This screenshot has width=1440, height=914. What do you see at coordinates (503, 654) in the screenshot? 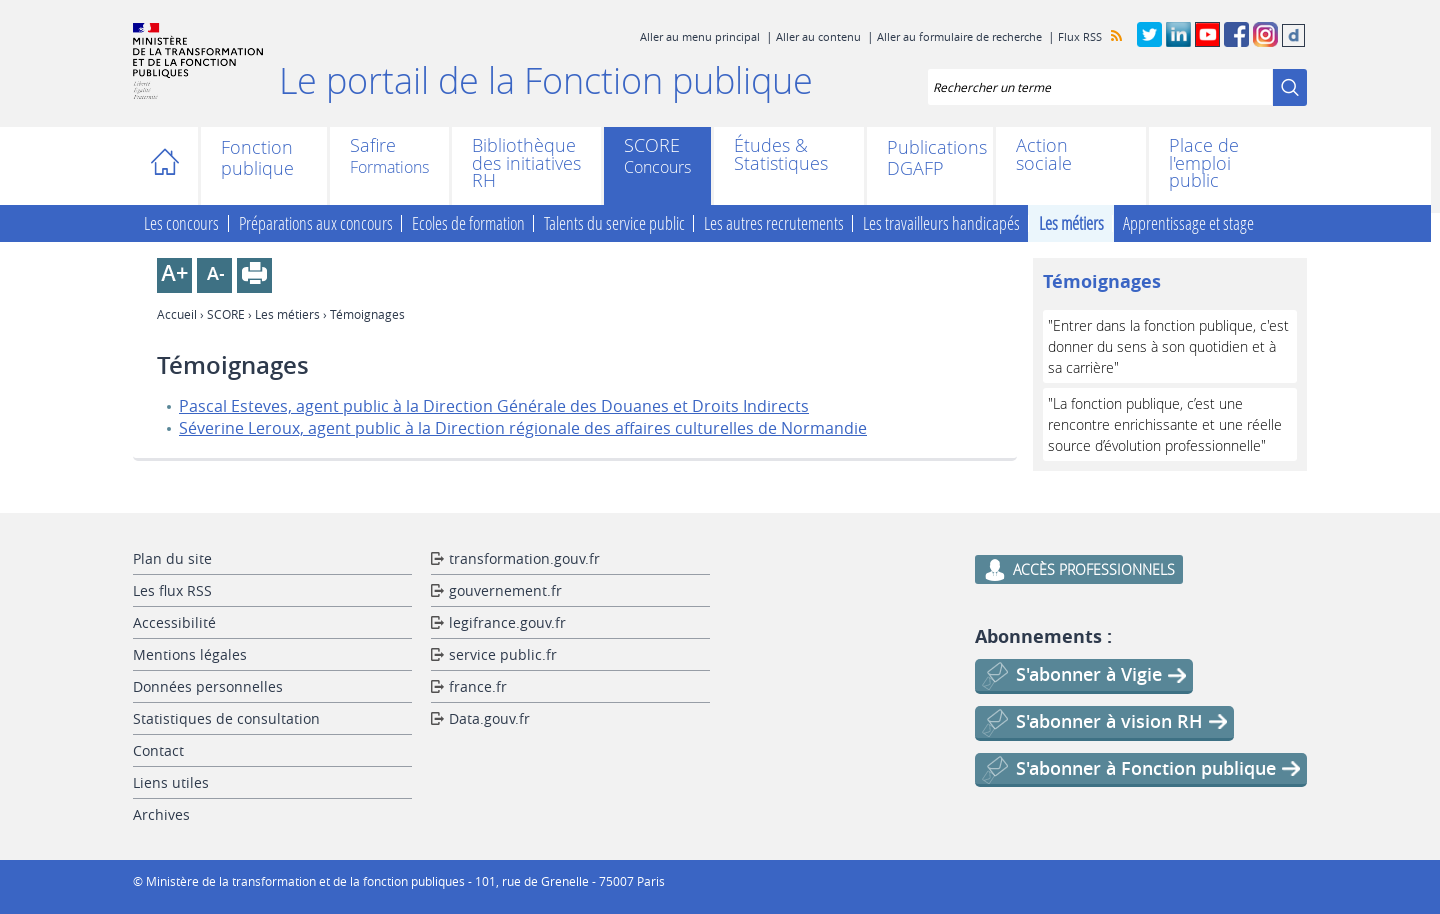
I see `service public.fr` at bounding box center [503, 654].